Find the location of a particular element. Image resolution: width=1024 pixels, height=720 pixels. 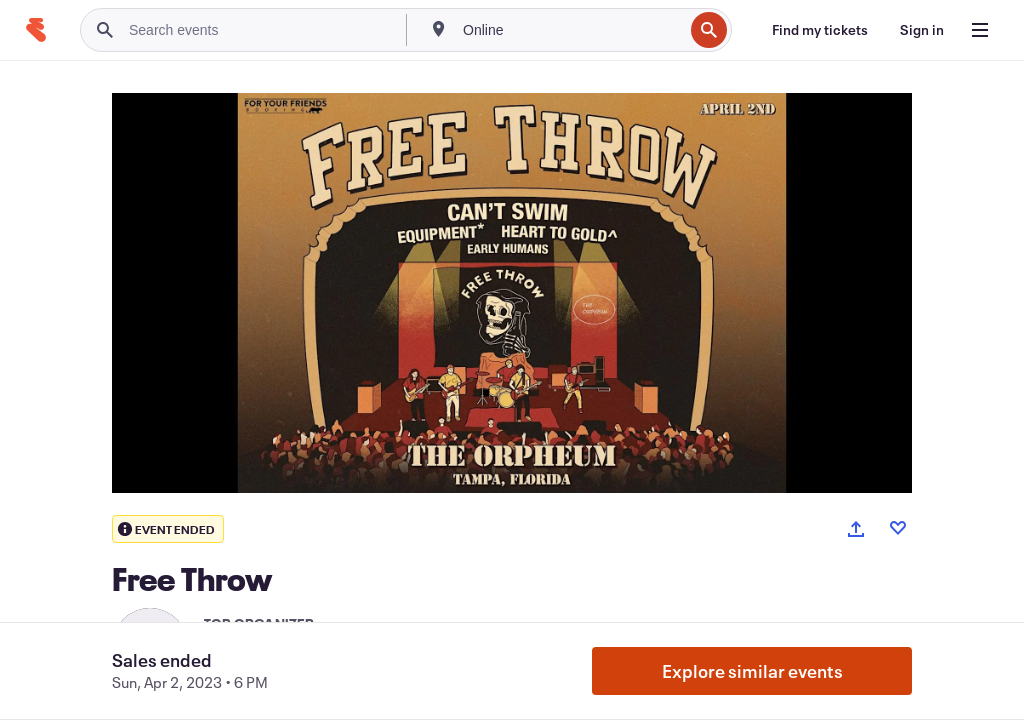

[Find my tickets] is located at coordinates (820, 30).